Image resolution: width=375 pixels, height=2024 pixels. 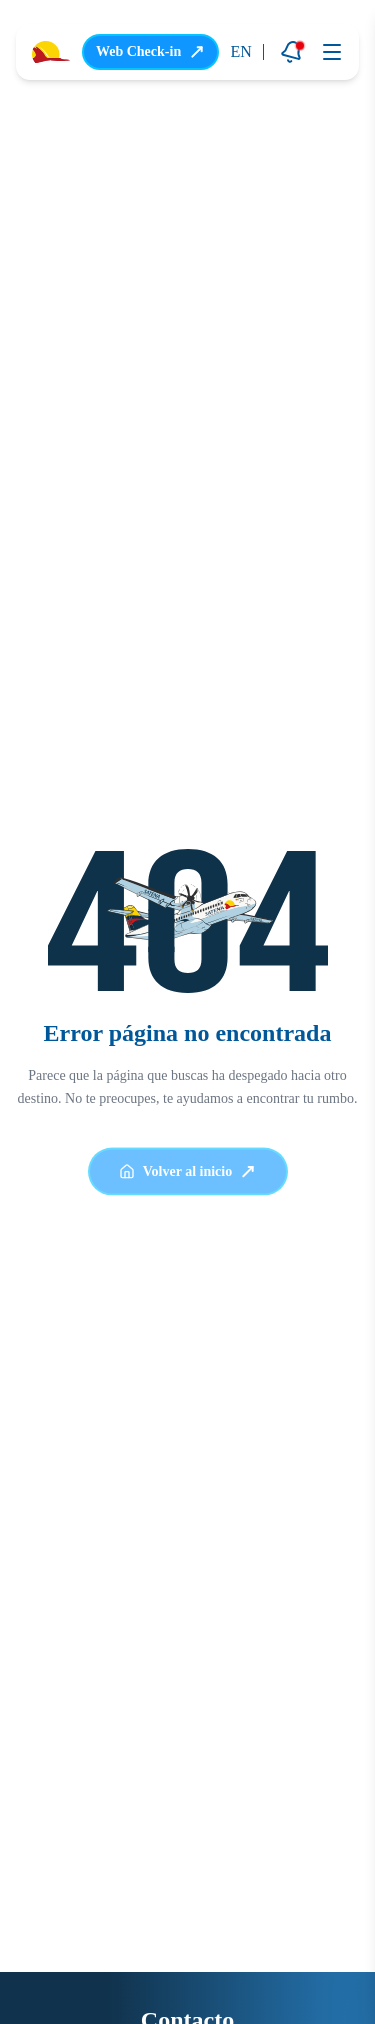 What do you see at coordinates (292, 51) in the screenshot?
I see `[Notificaciones]` at bounding box center [292, 51].